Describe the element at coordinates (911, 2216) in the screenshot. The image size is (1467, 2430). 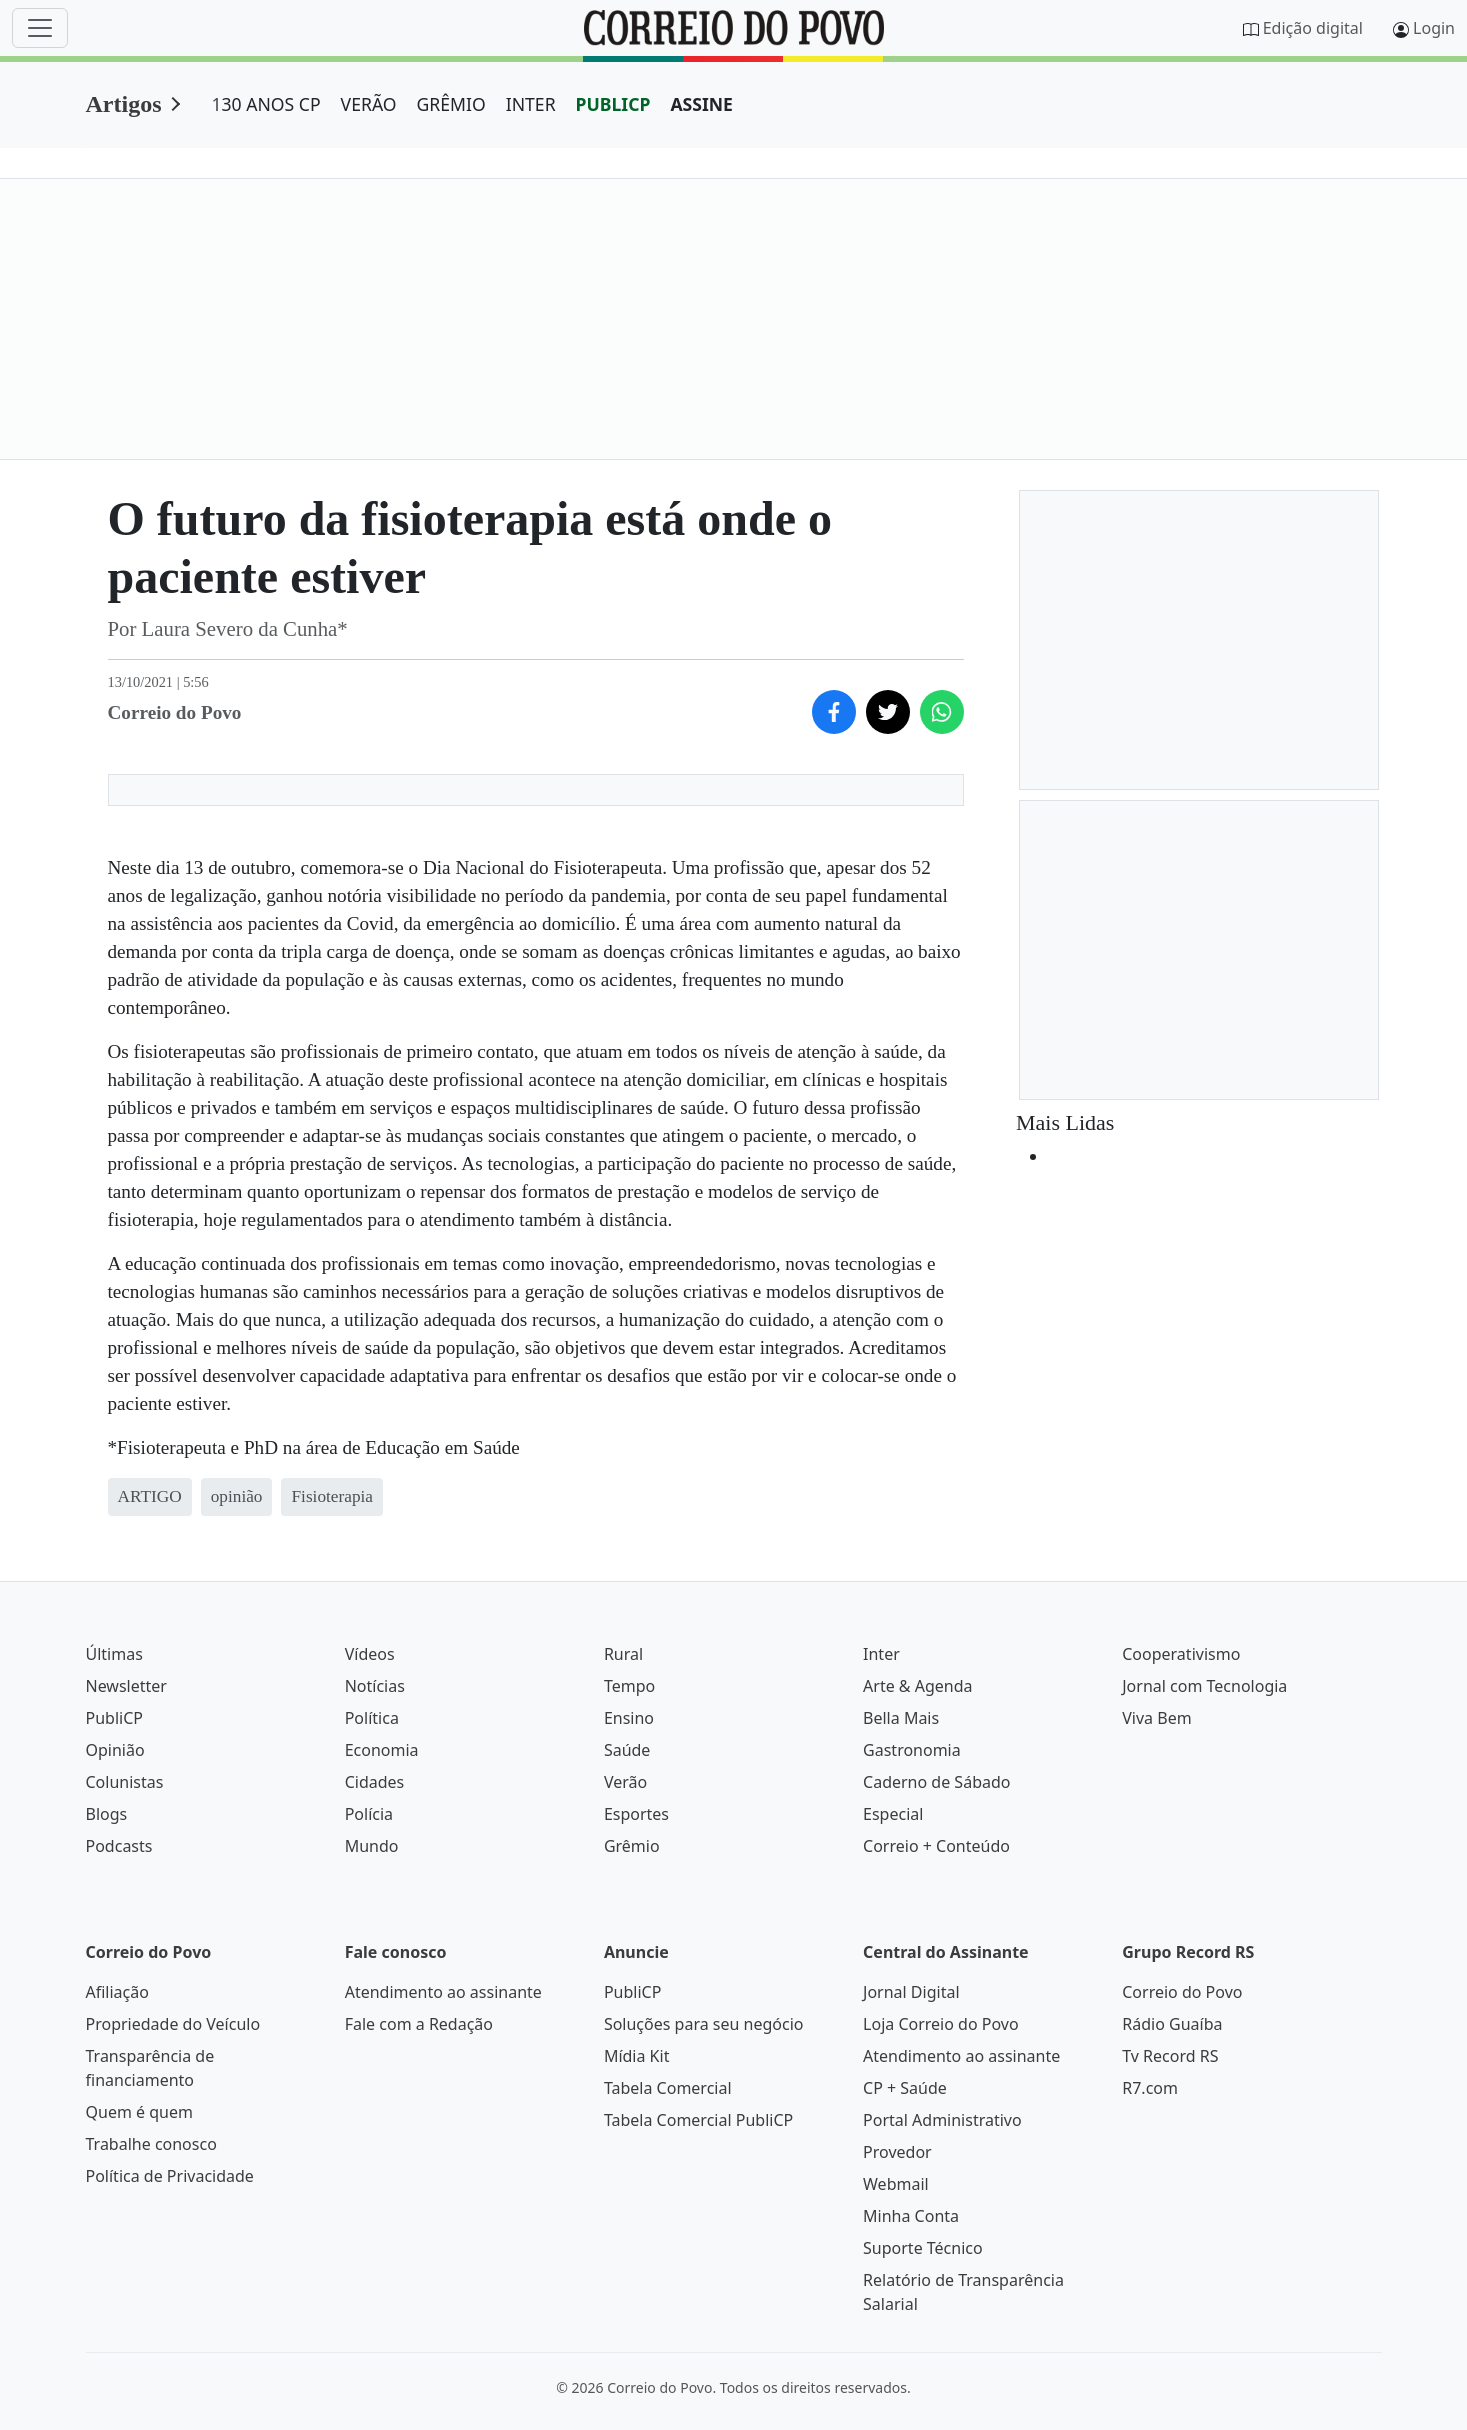
I see `Minha Conta` at that location.